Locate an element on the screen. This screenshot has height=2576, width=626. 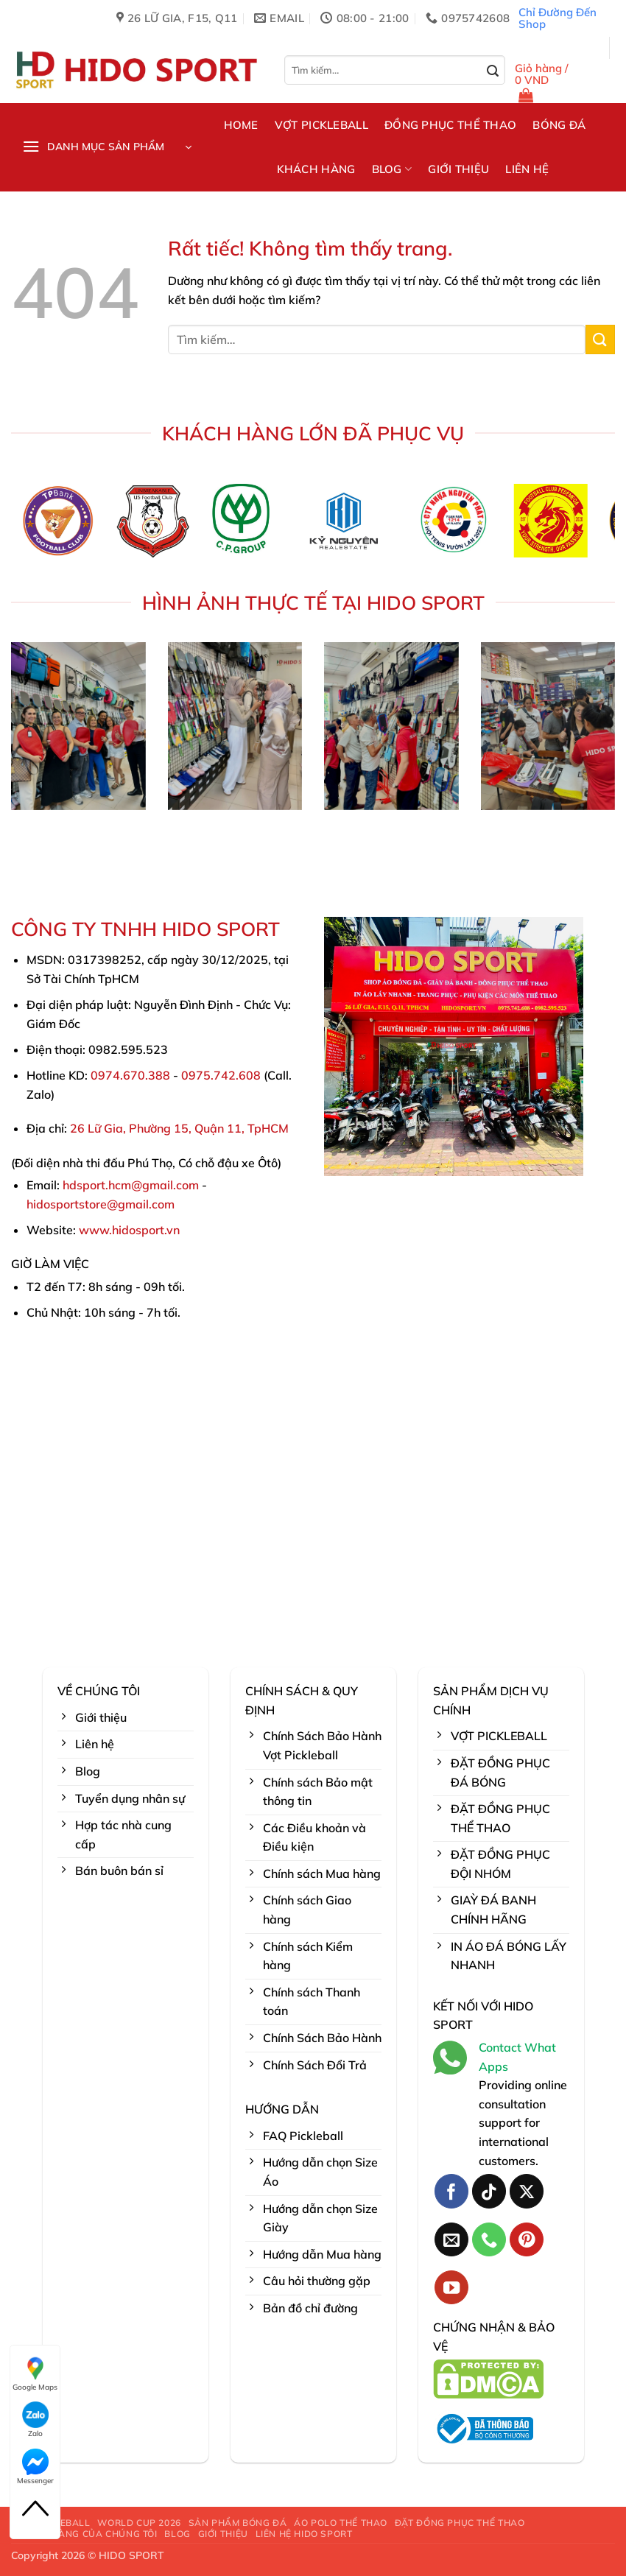
GIỚI THIỆU is located at coordinates (458, 169).